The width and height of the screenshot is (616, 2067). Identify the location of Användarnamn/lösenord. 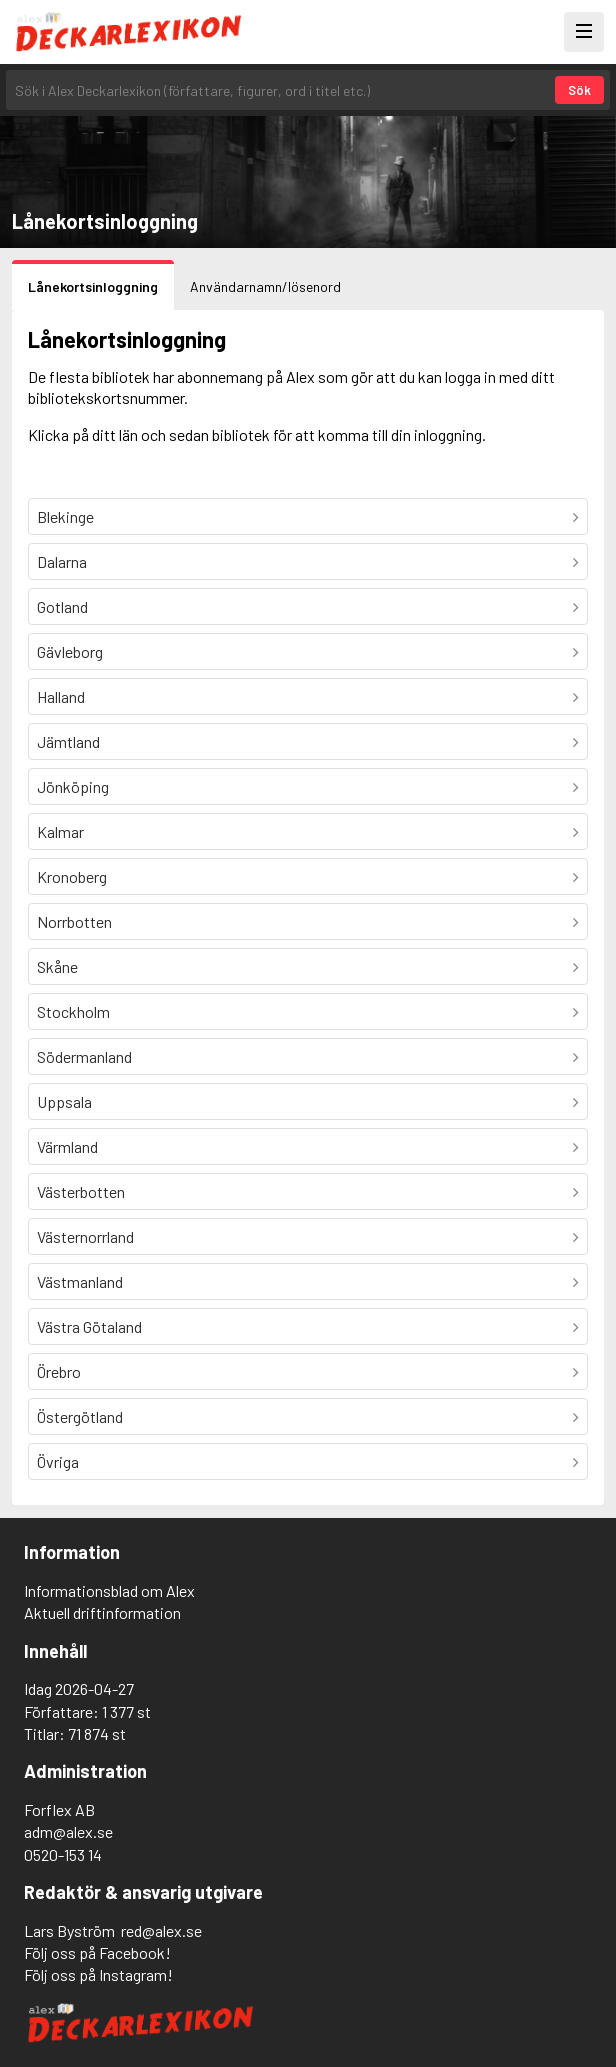
(265, 286).